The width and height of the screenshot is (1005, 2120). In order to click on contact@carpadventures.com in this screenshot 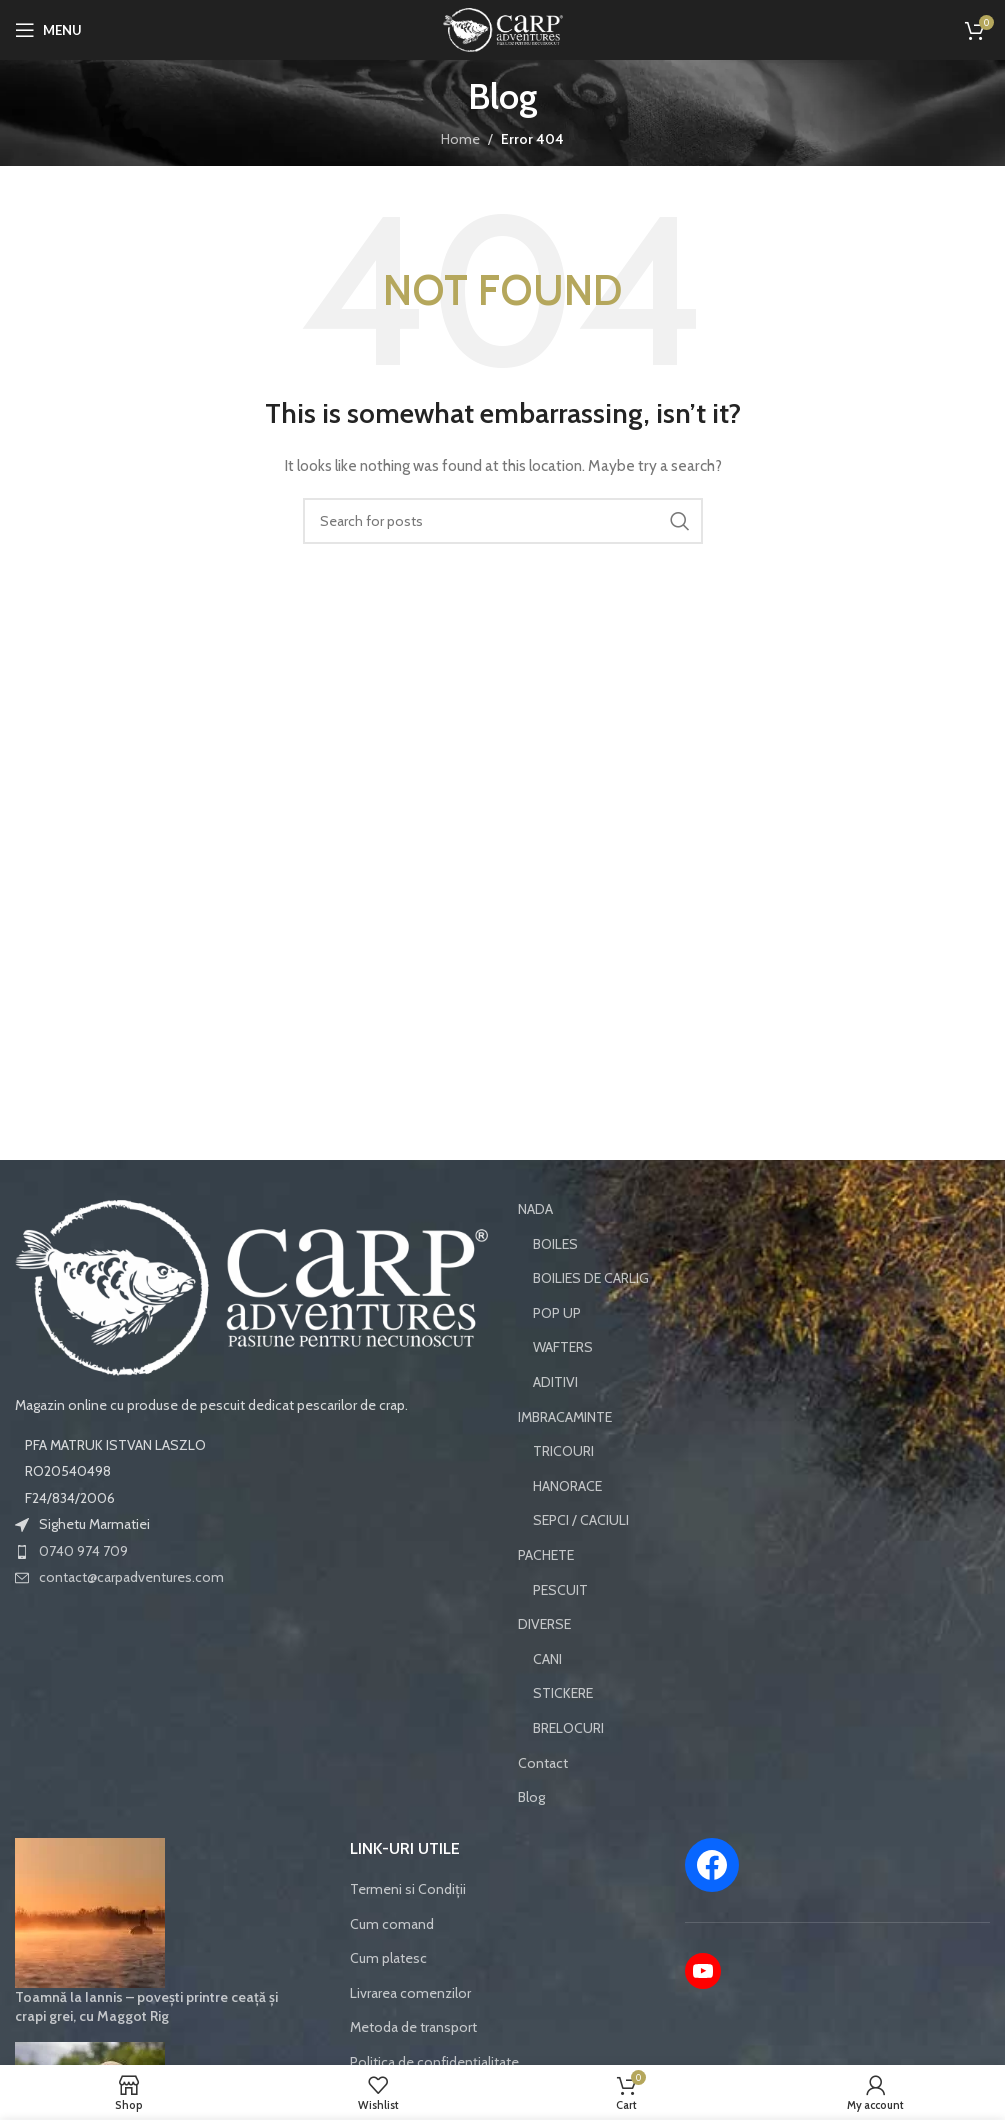, I will do `click(131, 1577)`.